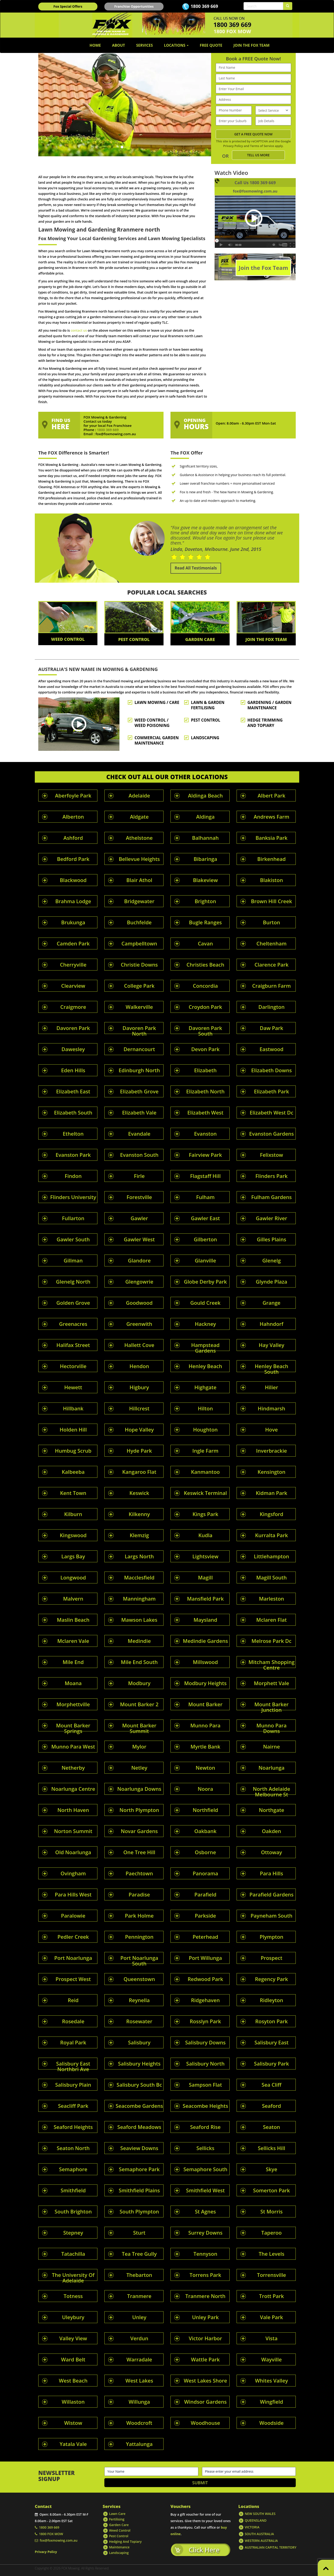  I want to click on Elizabeth South, so click(73, 1112).